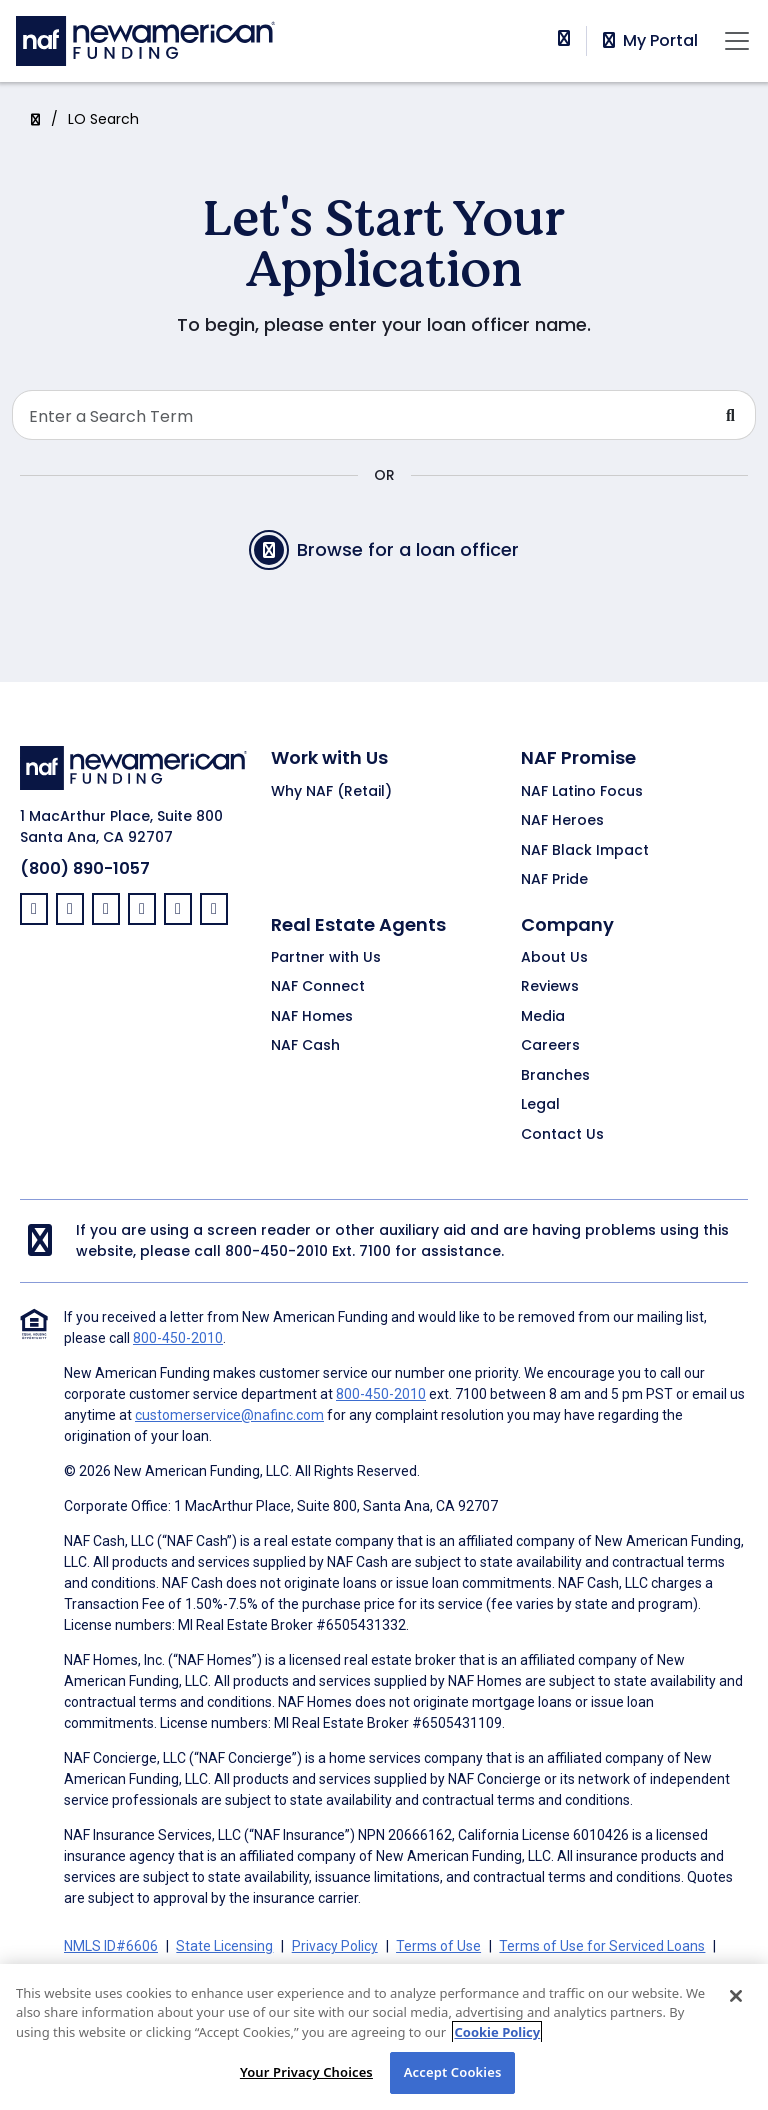 Image resolution: width=768 pixels, height=2110 pixels. I want to click on NAF Cash, so click(305, 1046).